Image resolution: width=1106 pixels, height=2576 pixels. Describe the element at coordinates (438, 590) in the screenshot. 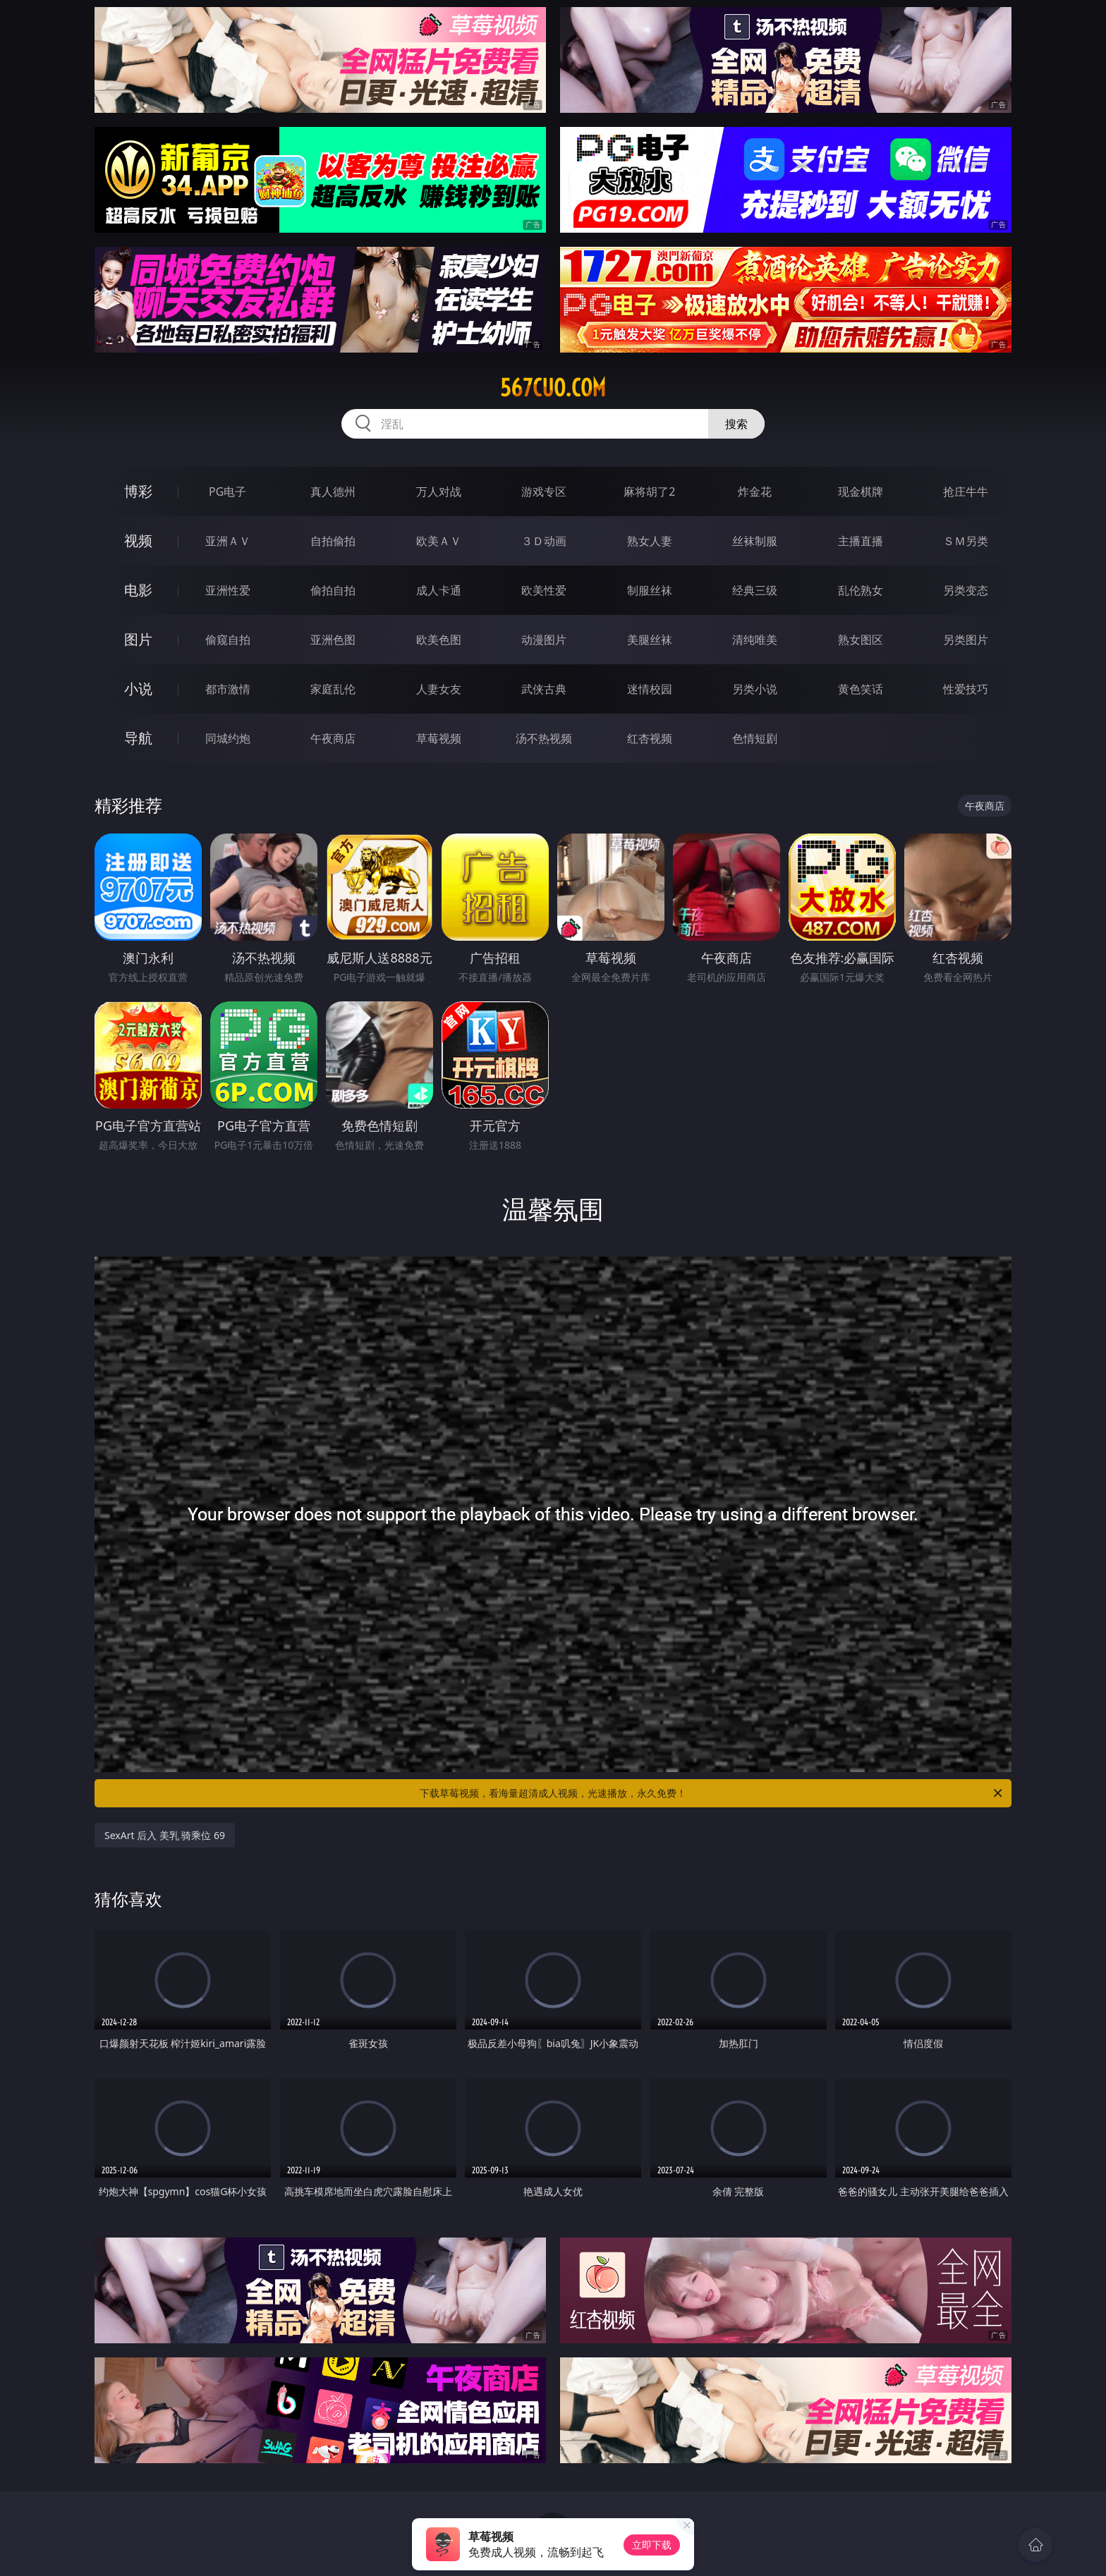

I see `成人卡通` at that location.